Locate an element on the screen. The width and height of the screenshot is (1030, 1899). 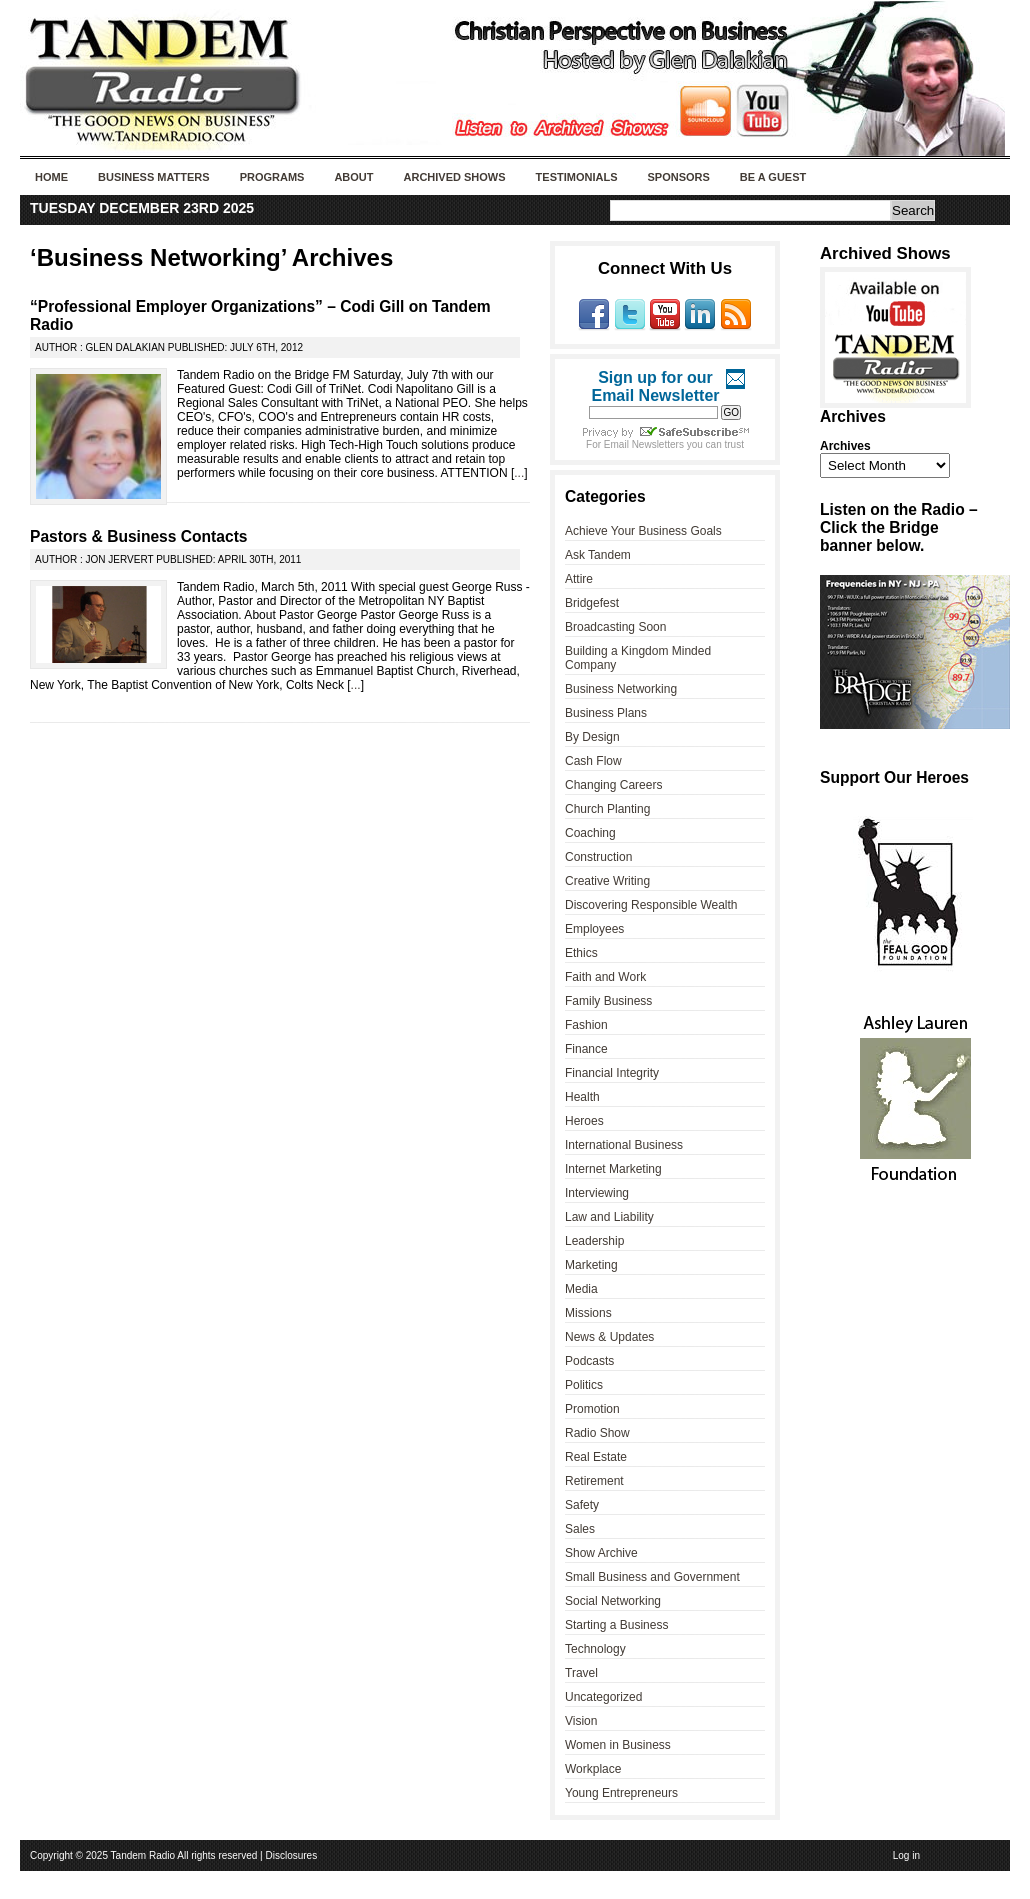
Attire is located at coordinates (579, 579).